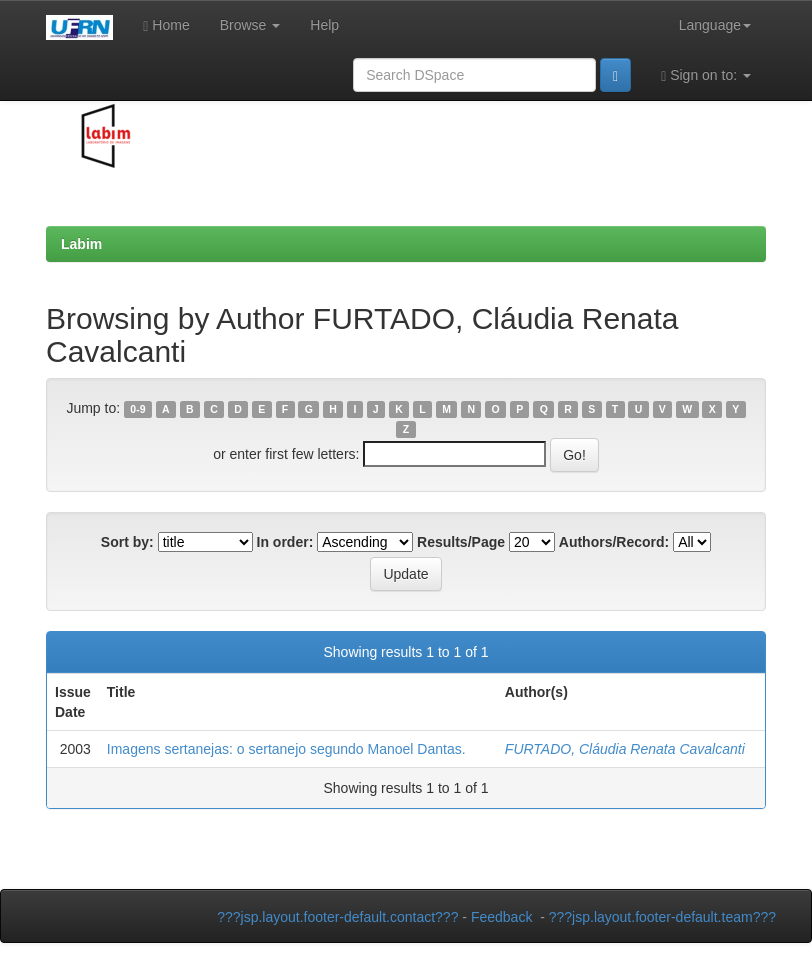  I want to click on Help, so click(324, 25).